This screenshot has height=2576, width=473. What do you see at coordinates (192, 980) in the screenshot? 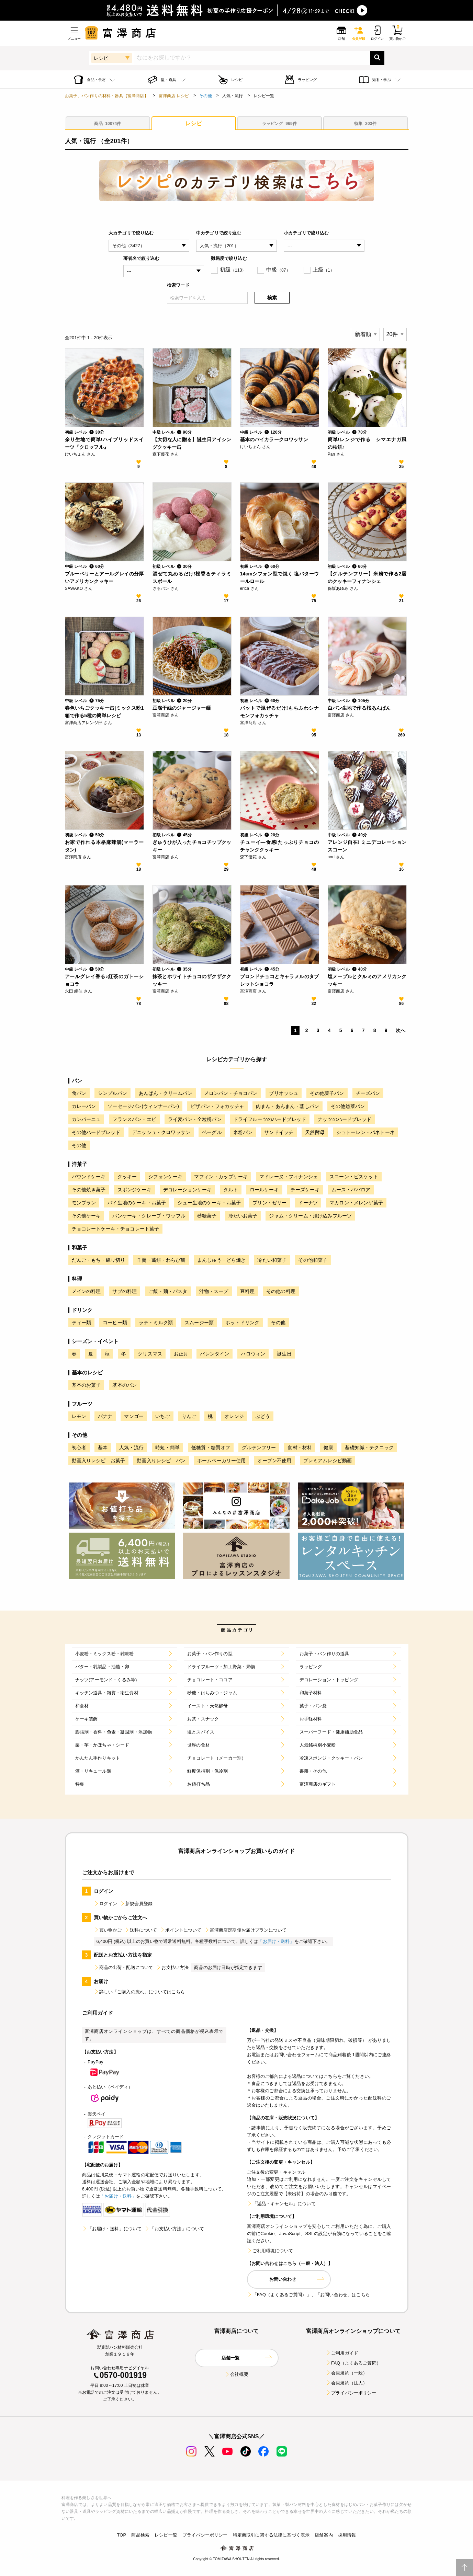
I see `抹茶とホワイトチョコのザクザククッキー` at bounding box center [192, 980].